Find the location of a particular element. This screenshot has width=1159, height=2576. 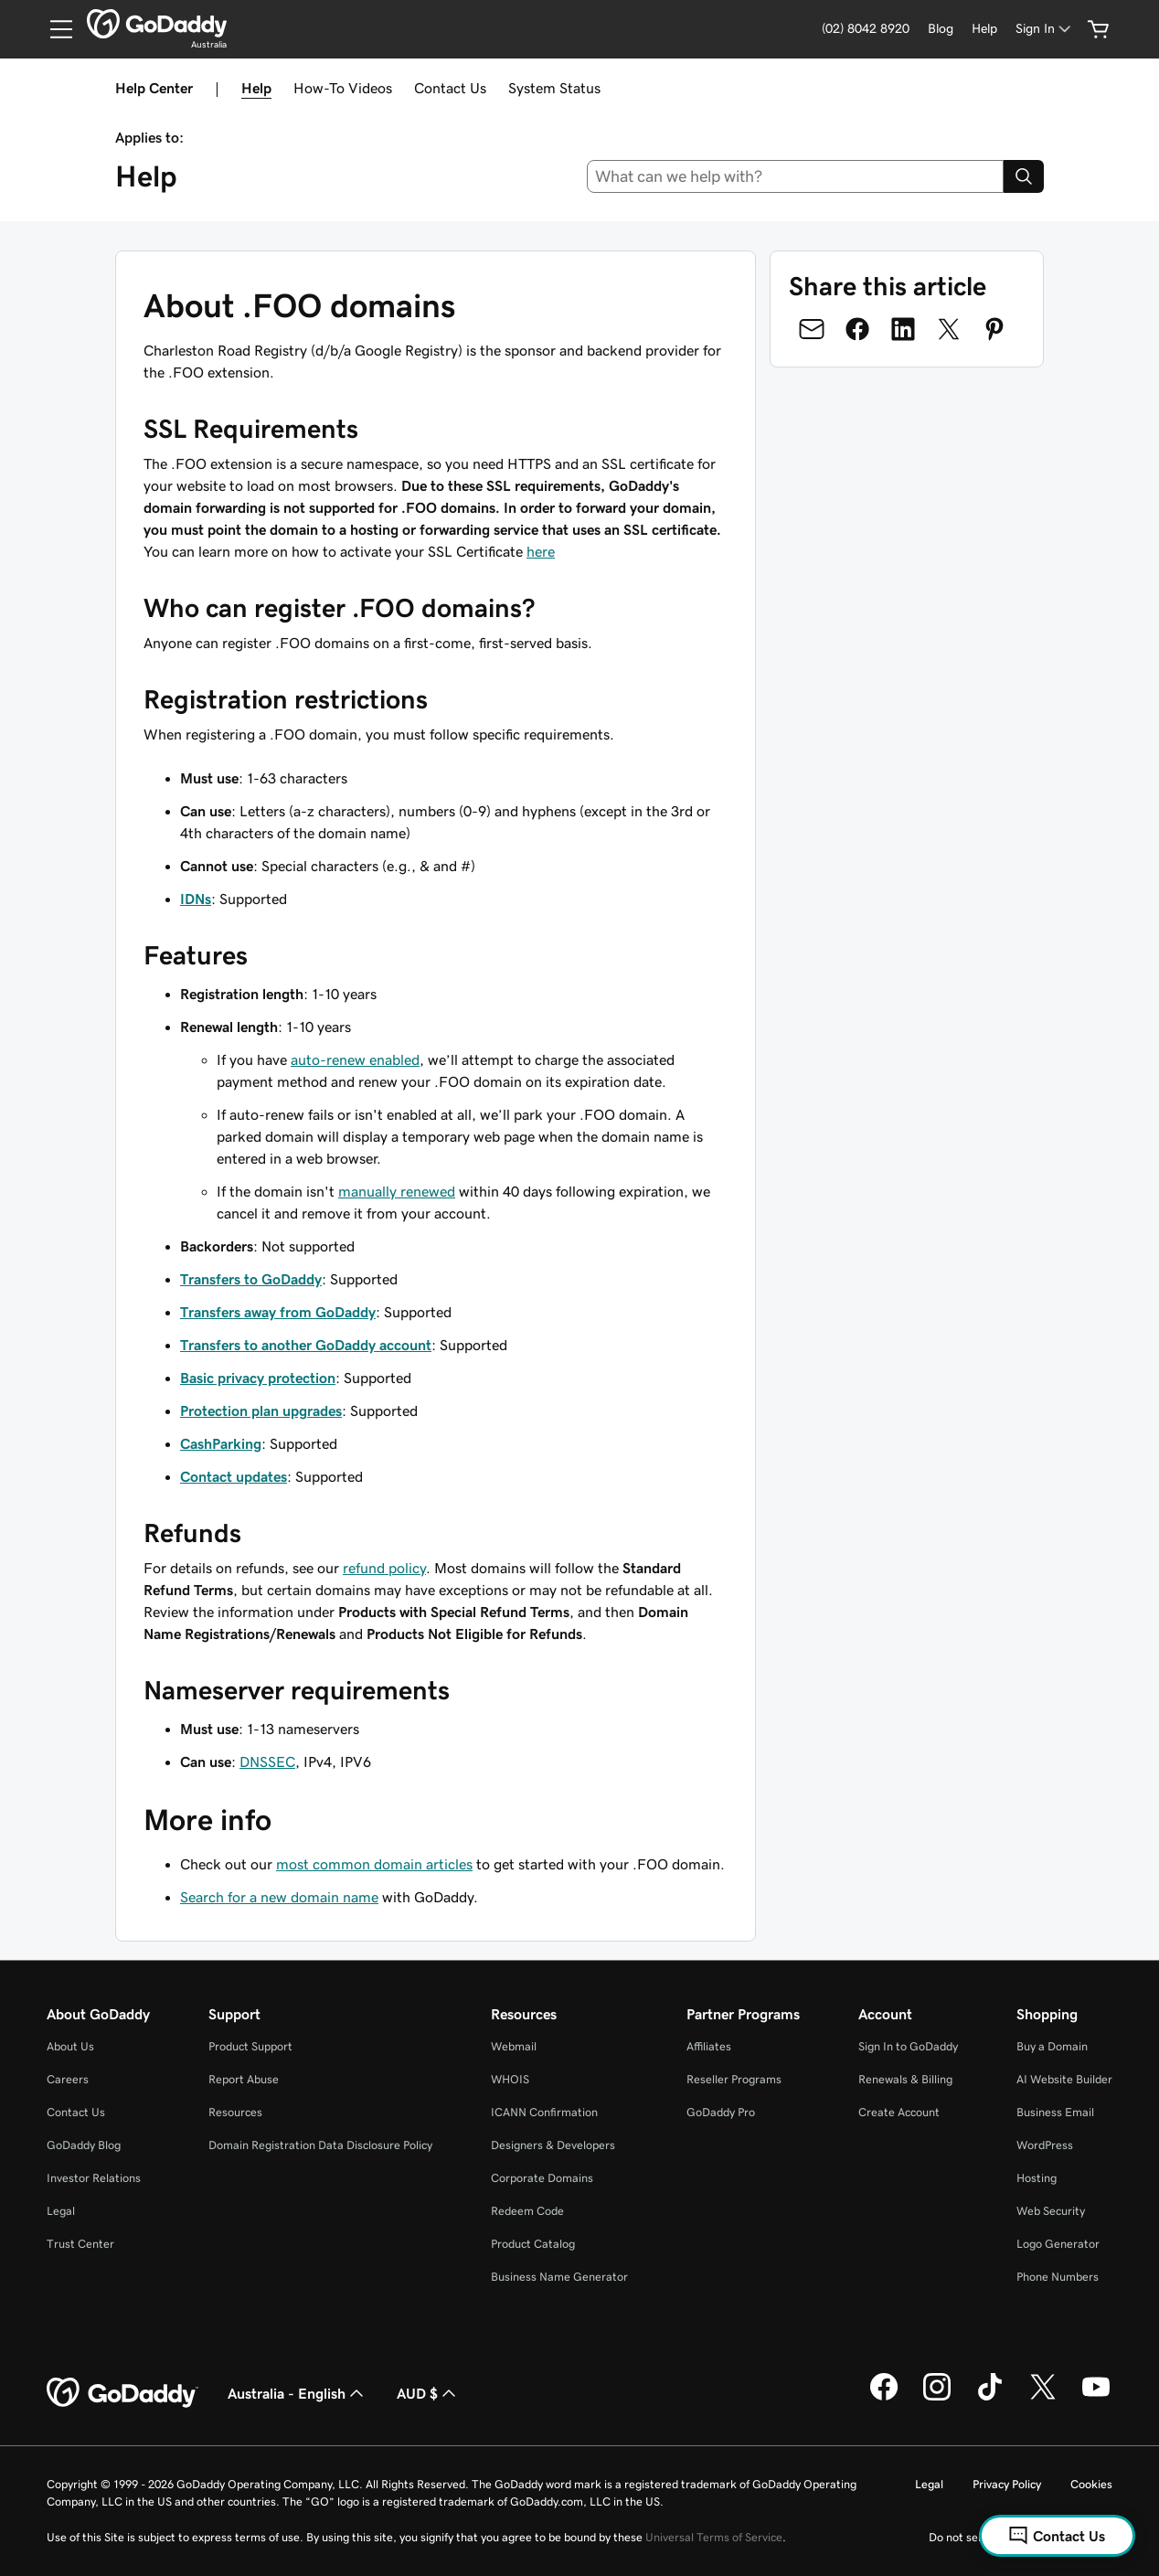

[Share on Facebook] is located at coordinates (857, 329).